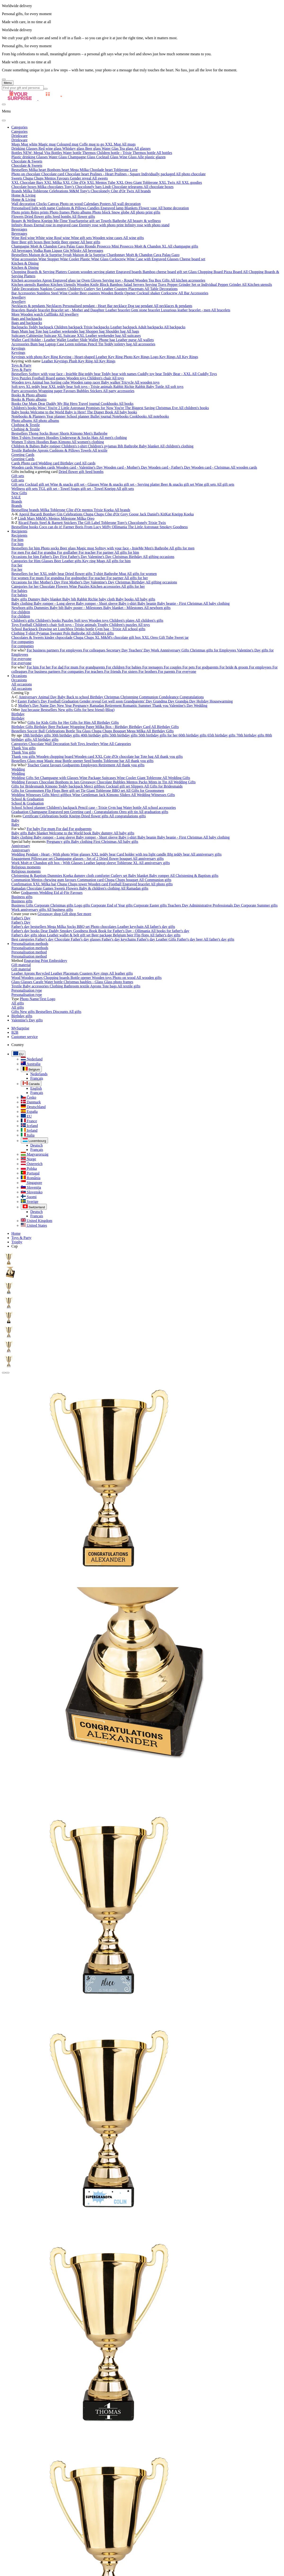 The width and height of the screenshot is (284, 2576). Describe the element at coordinates (30, 1178) in the screenshot. I see `România` at that location.